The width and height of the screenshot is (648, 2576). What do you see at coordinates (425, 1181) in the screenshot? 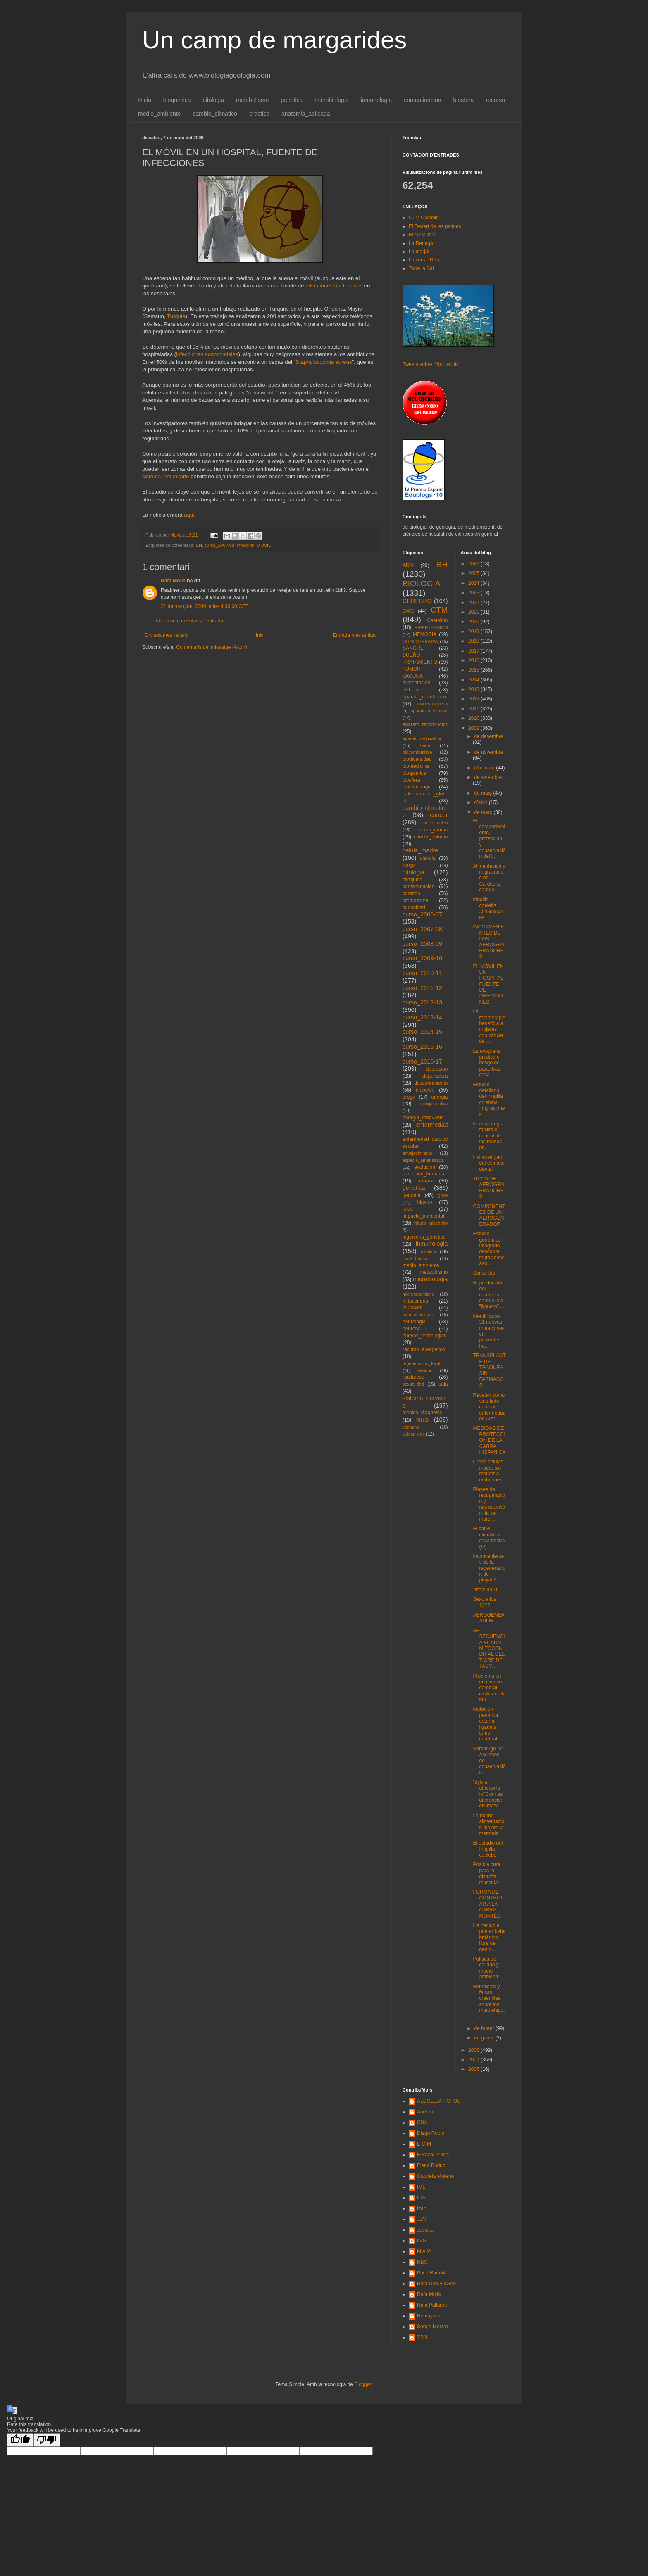
I see `farmaco` at bounding box center [425, 1181].